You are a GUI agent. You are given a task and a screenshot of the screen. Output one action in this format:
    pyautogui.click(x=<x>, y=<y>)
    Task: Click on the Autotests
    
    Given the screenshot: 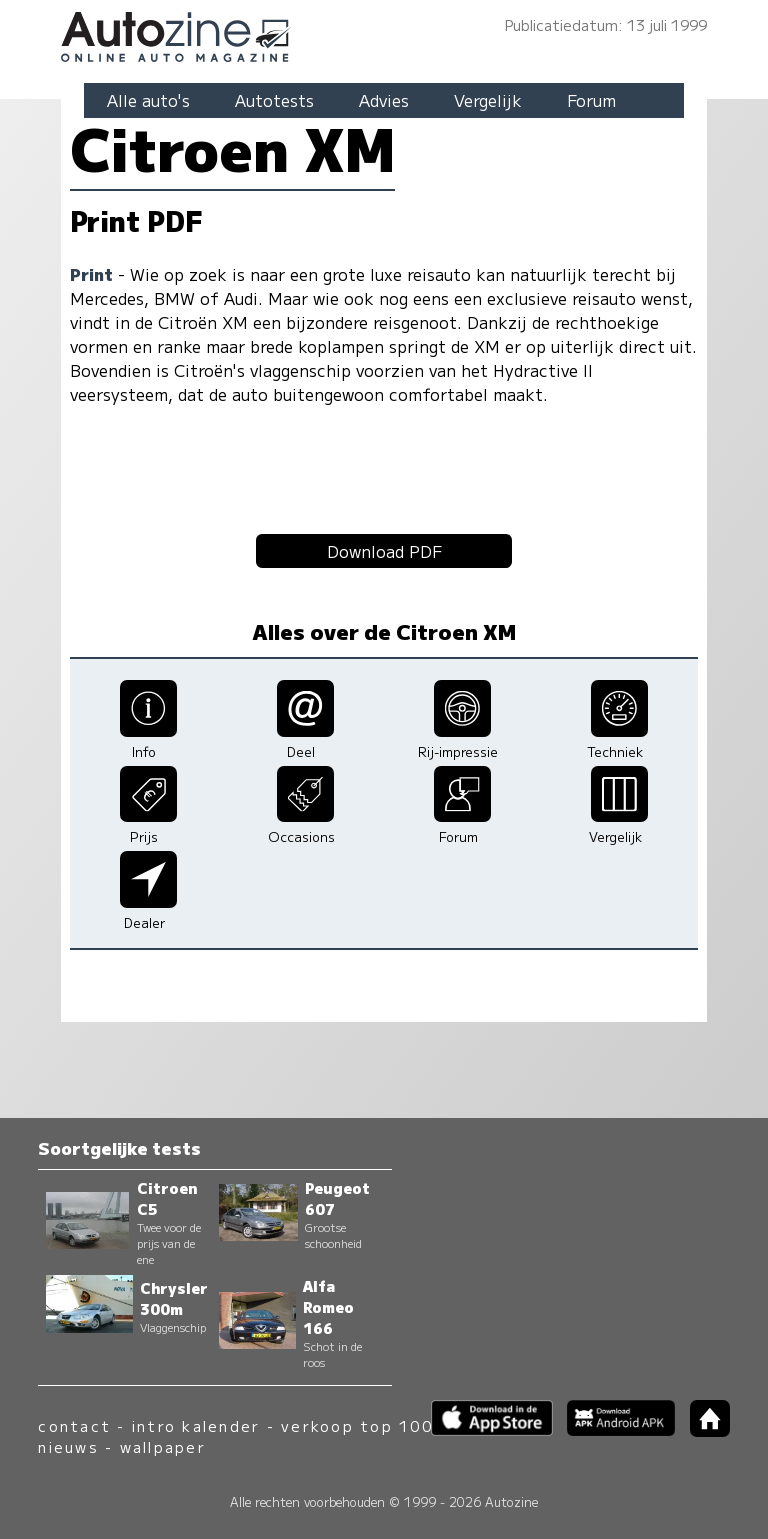 What is the action you would take?
    pyautogui.click(x=274, y=100)
    